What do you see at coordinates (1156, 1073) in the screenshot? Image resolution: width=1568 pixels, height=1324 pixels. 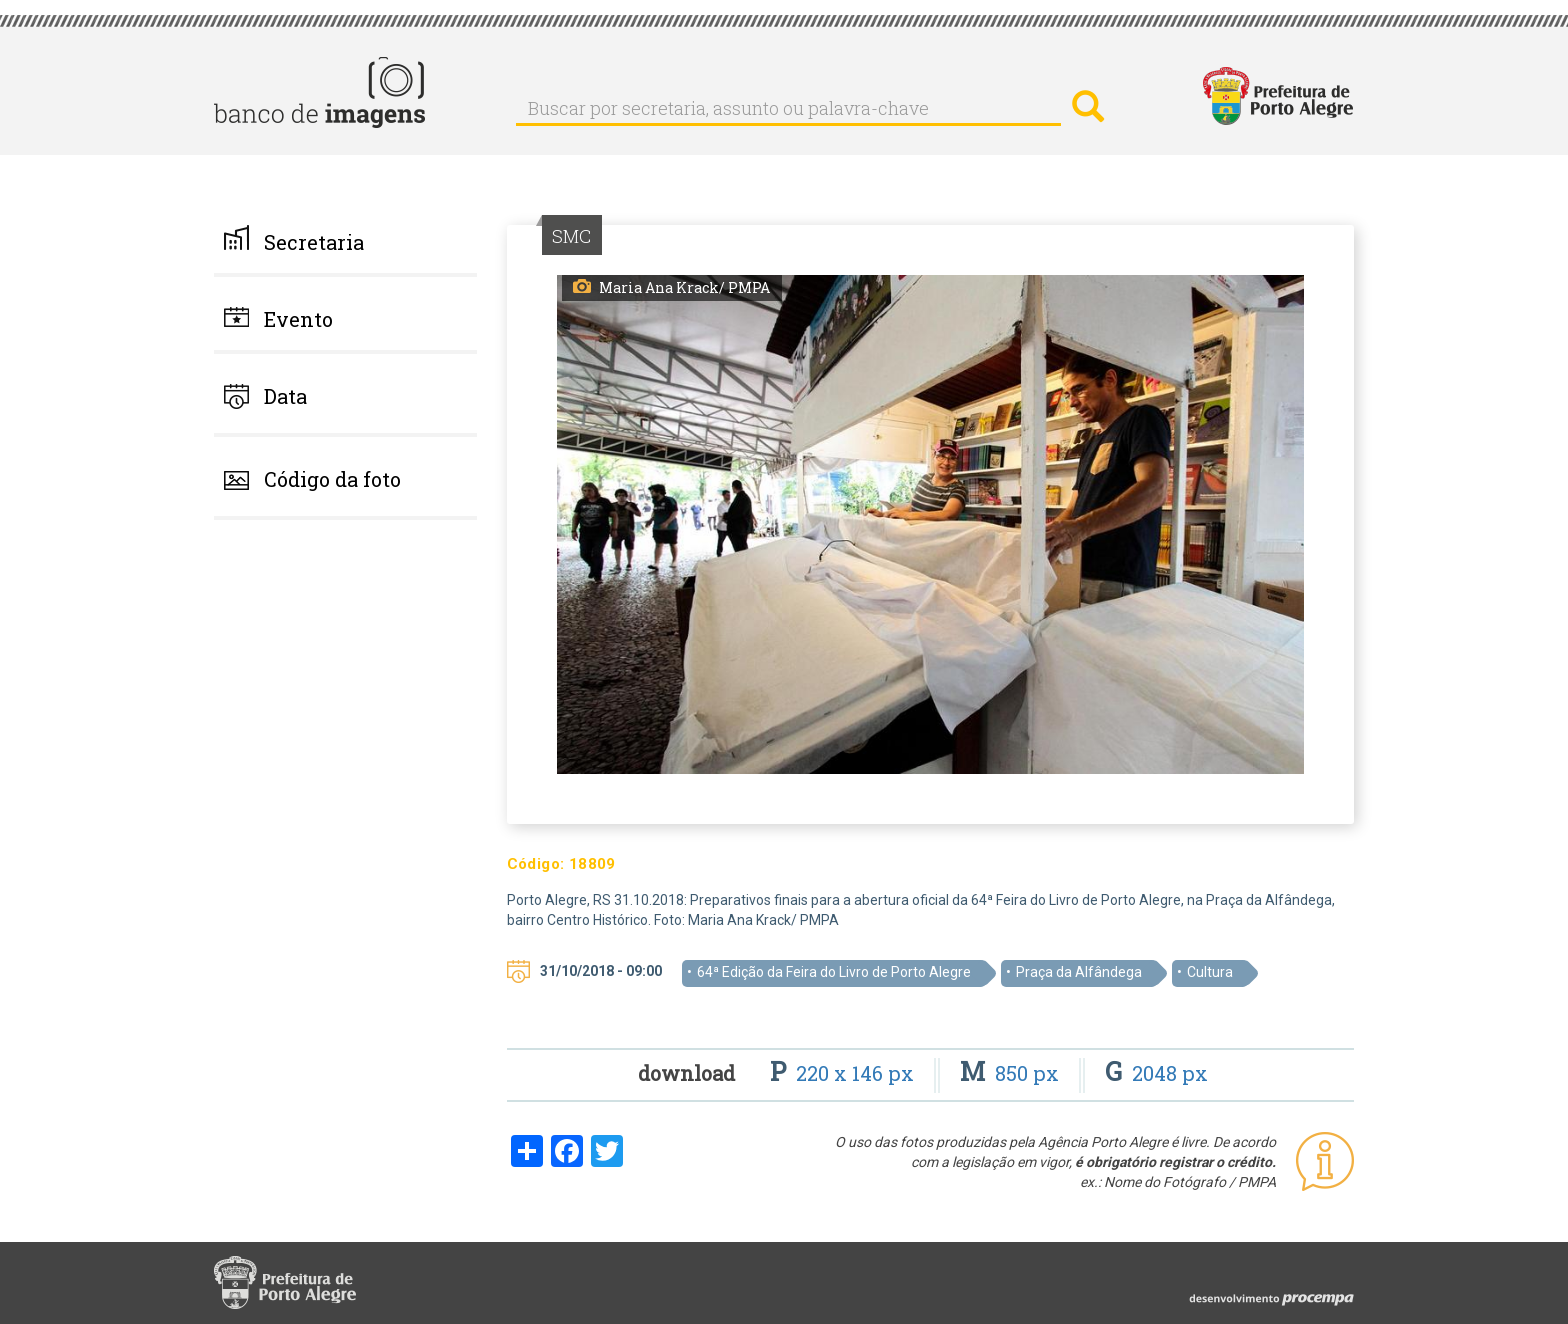 I see `2048 px` at bounding box center [1156, 1073].